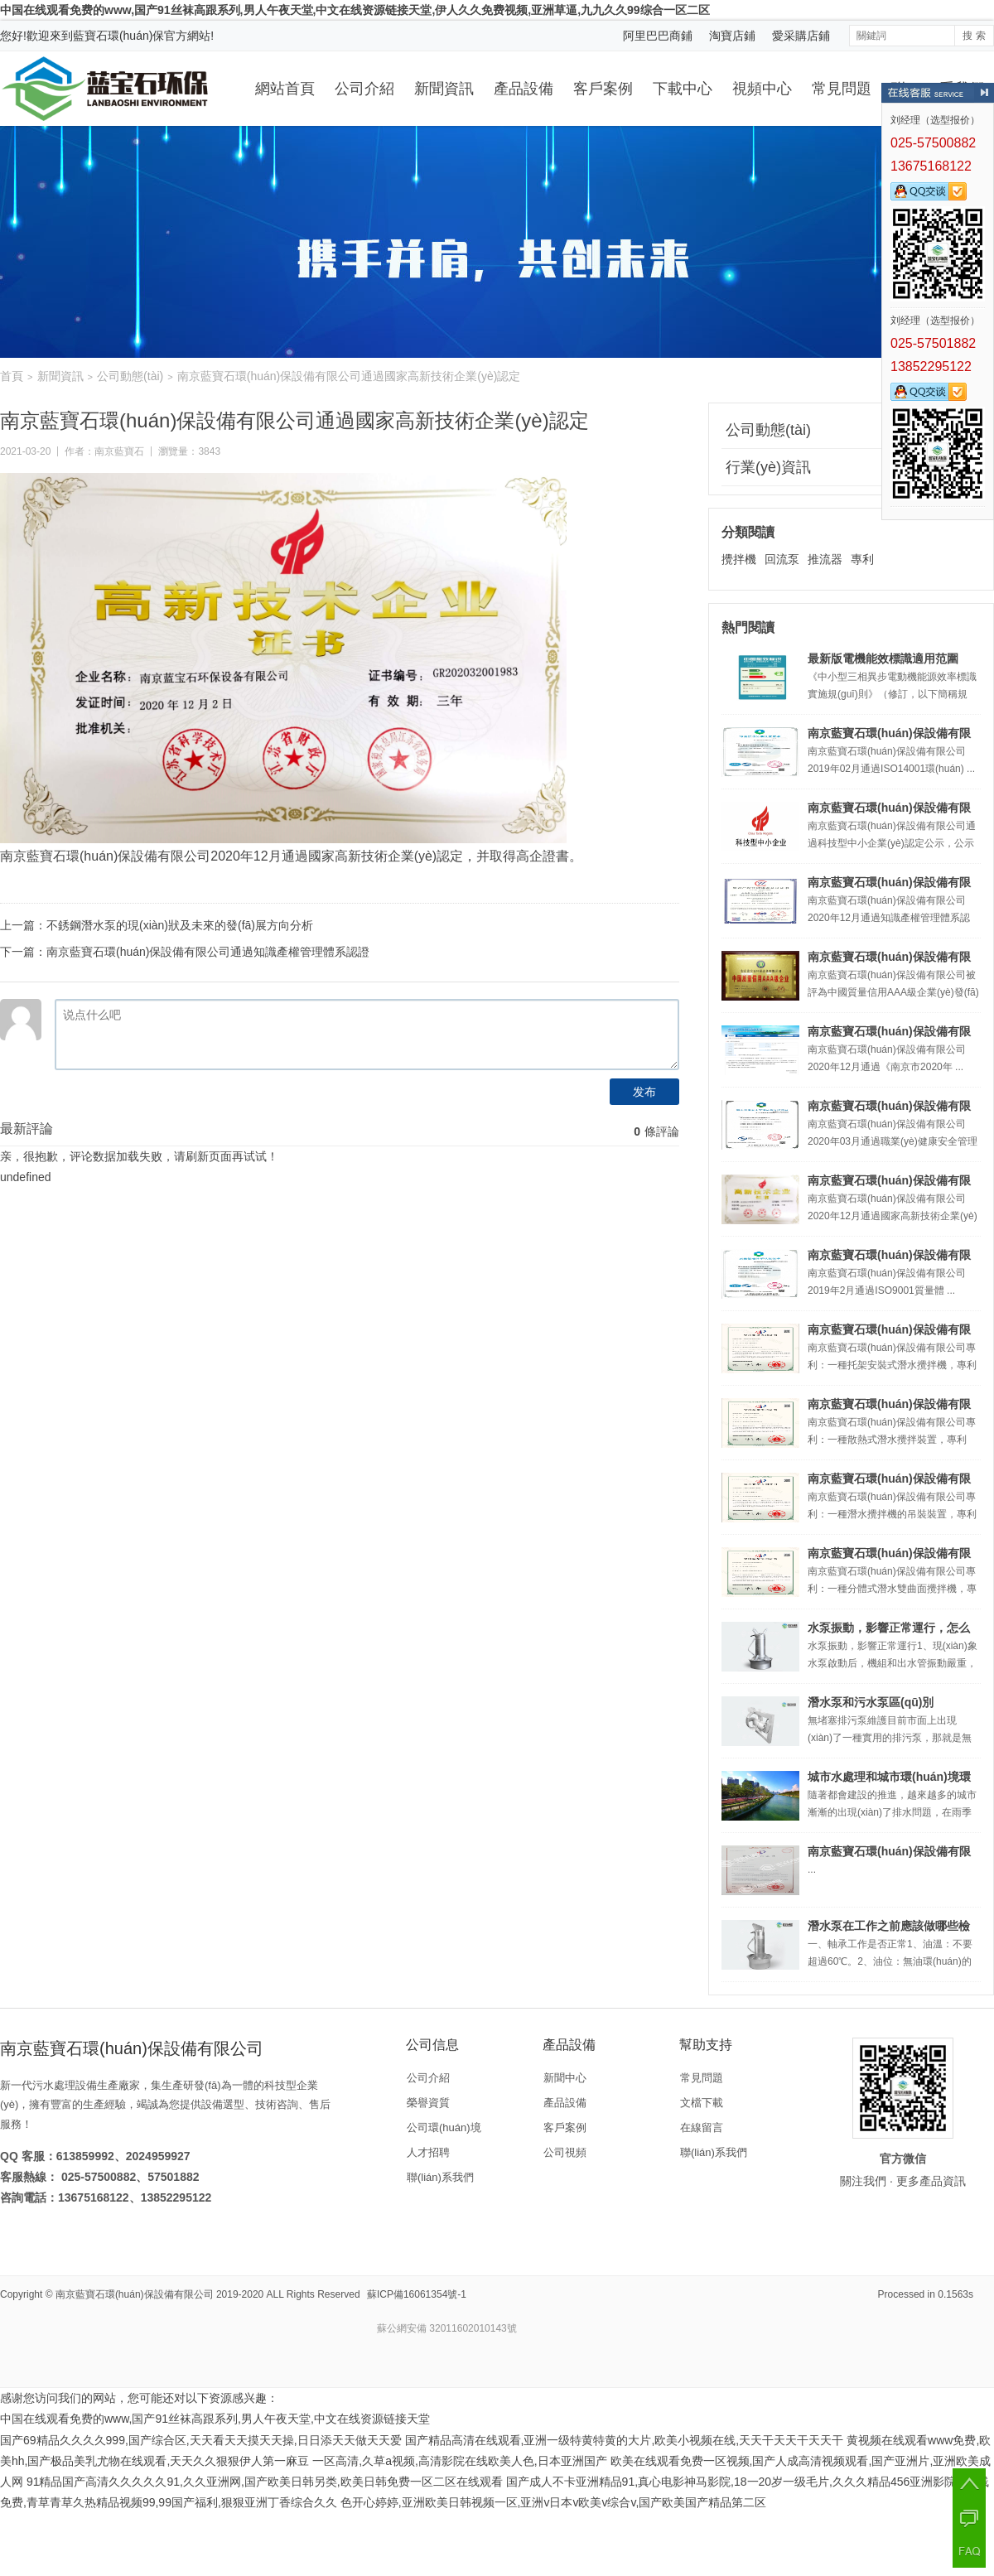  Describe the element at coordinates (883, 658) in the screenshot. I see `最新版電機能效標識適用范圍` at that location.